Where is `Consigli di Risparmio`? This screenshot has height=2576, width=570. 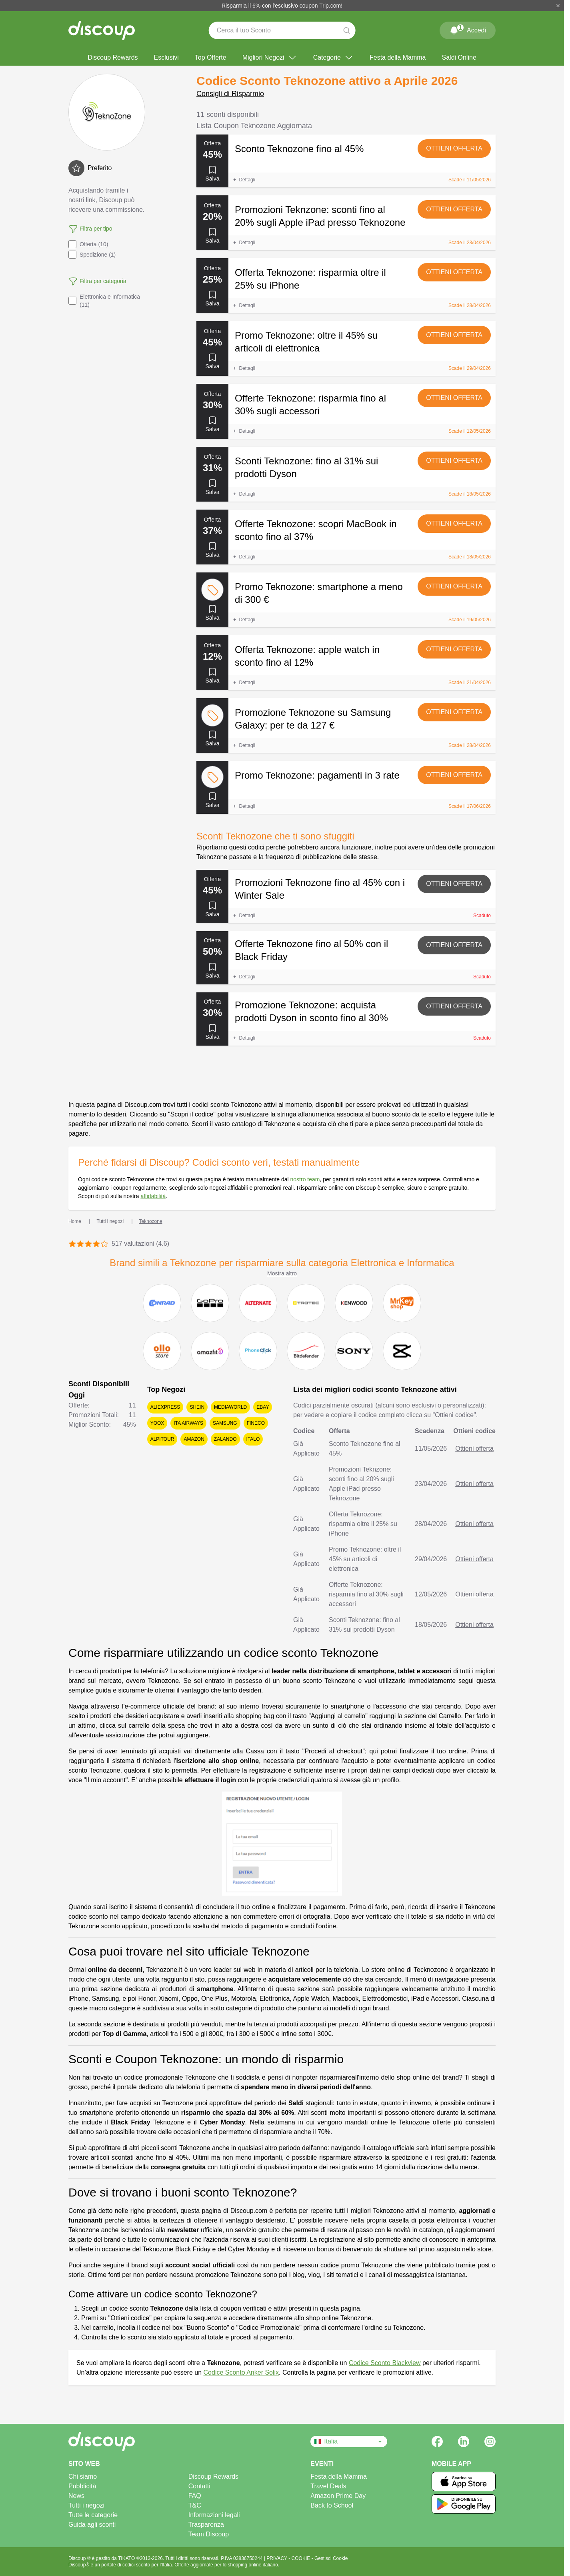 Consigli di Risparmio is located at coordinates (230, 94).